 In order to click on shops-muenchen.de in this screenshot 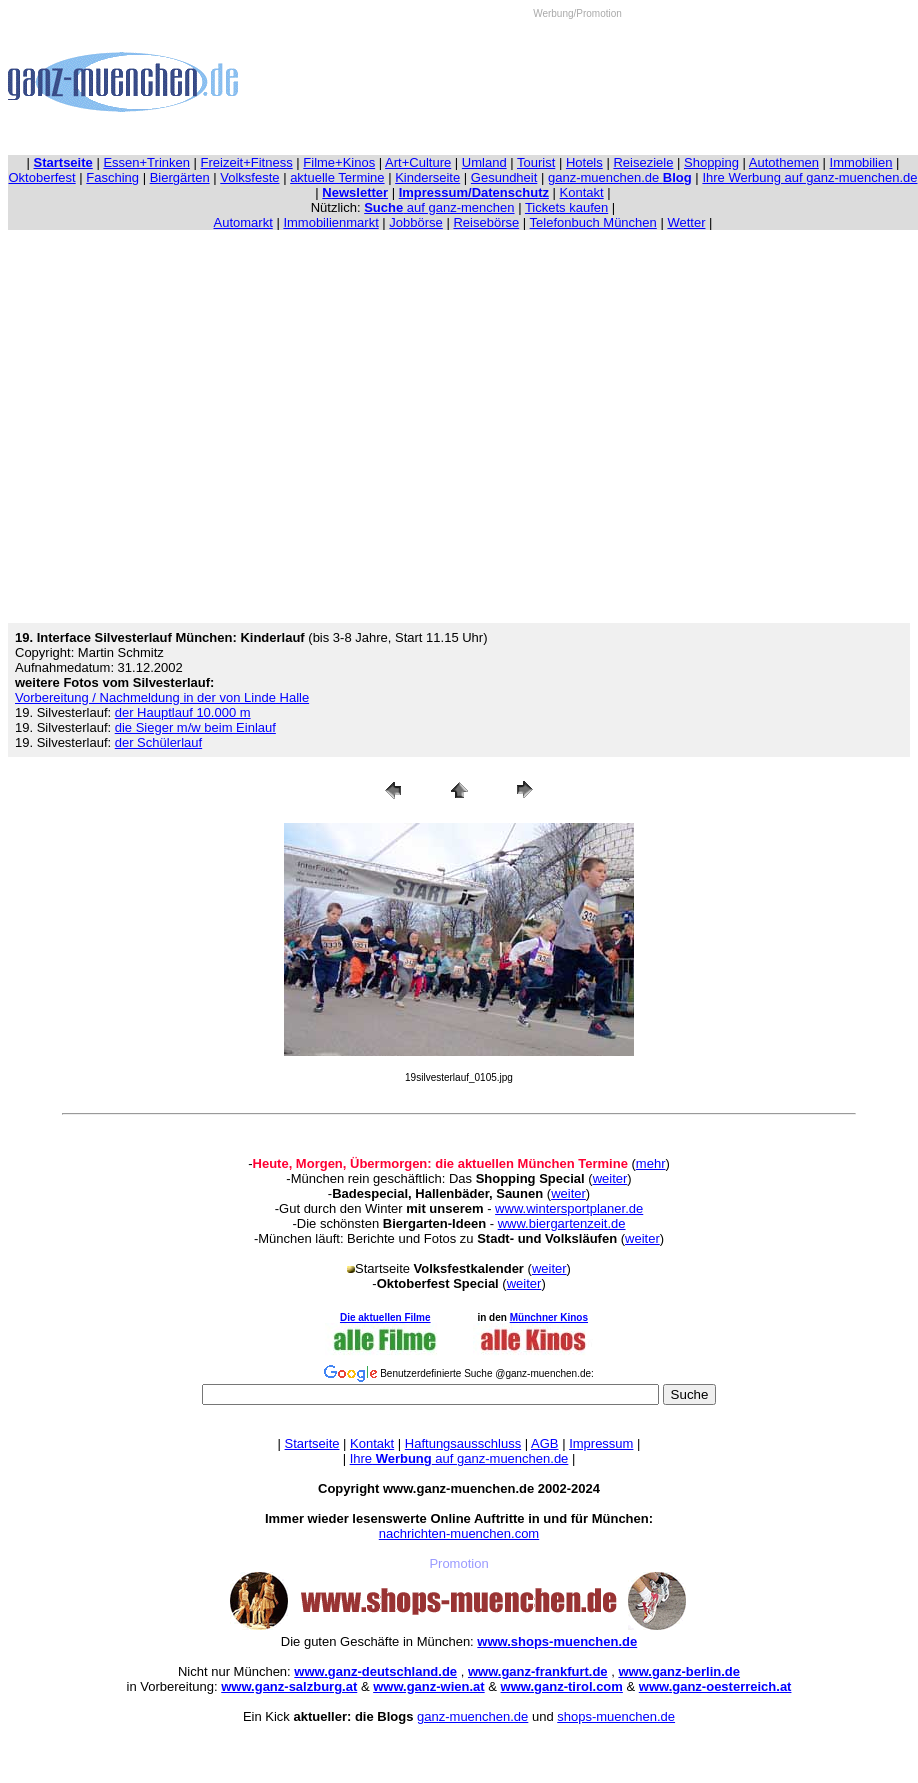, I will do `click(616, 1716)`.